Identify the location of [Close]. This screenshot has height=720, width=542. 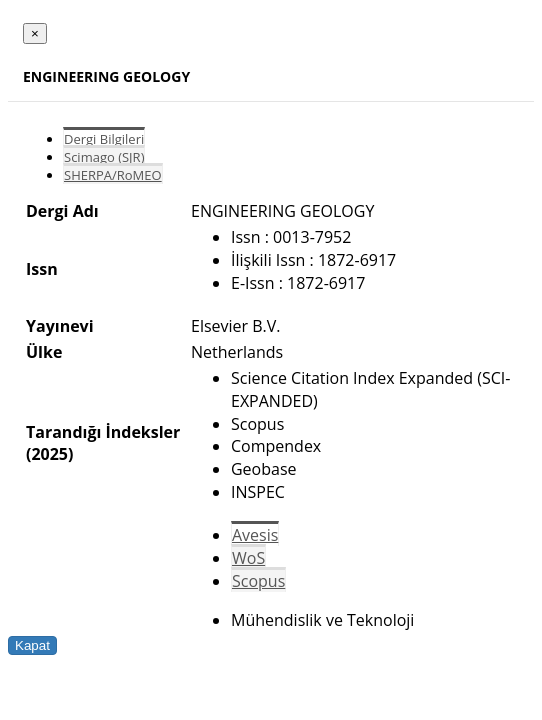
(35, 33).